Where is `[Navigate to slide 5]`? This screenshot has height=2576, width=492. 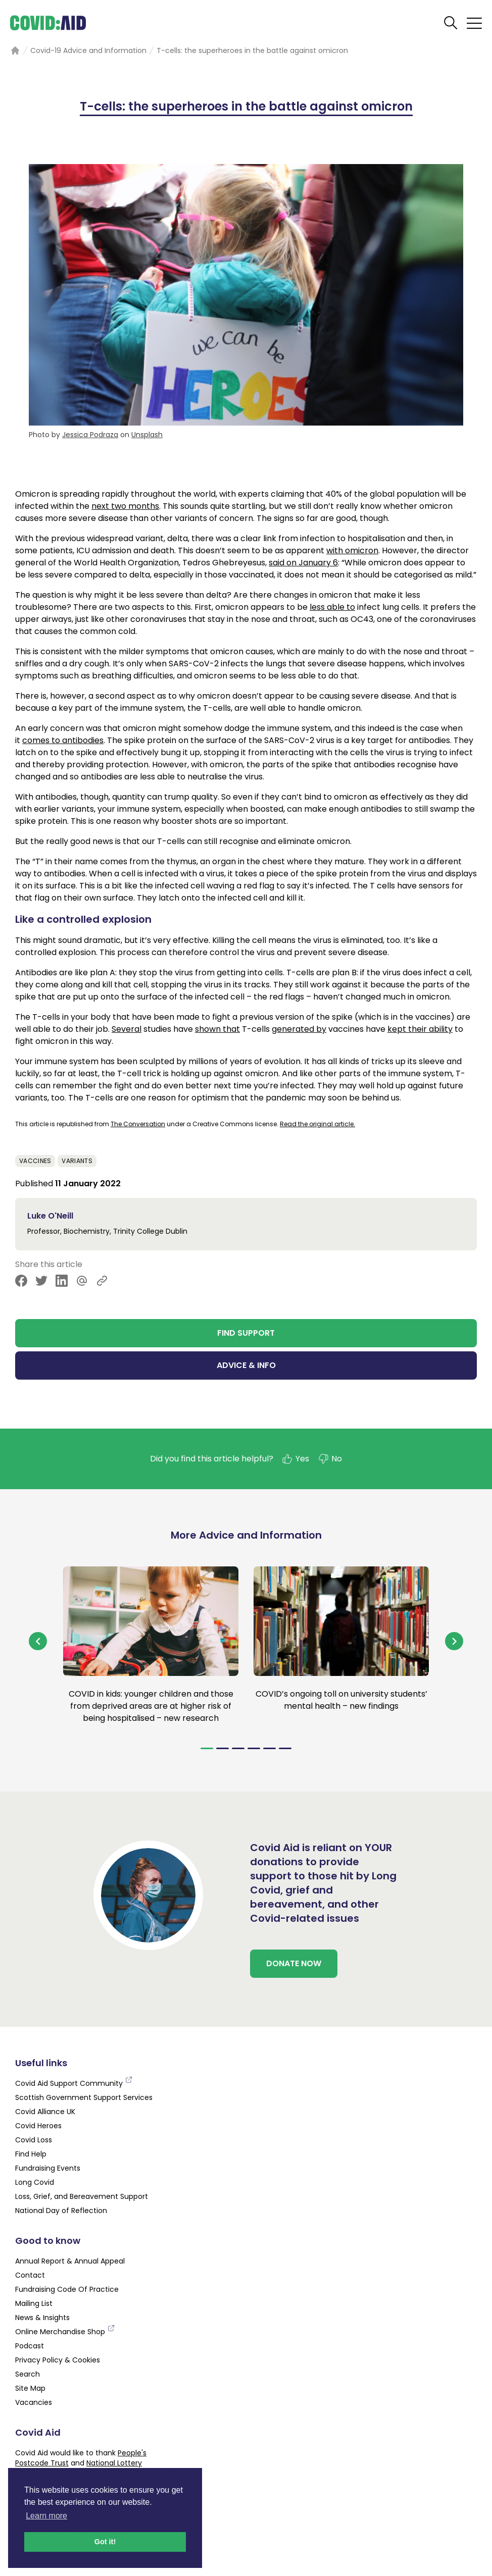
[Navigate to slide 5] is located at coordinates (269, 1748).